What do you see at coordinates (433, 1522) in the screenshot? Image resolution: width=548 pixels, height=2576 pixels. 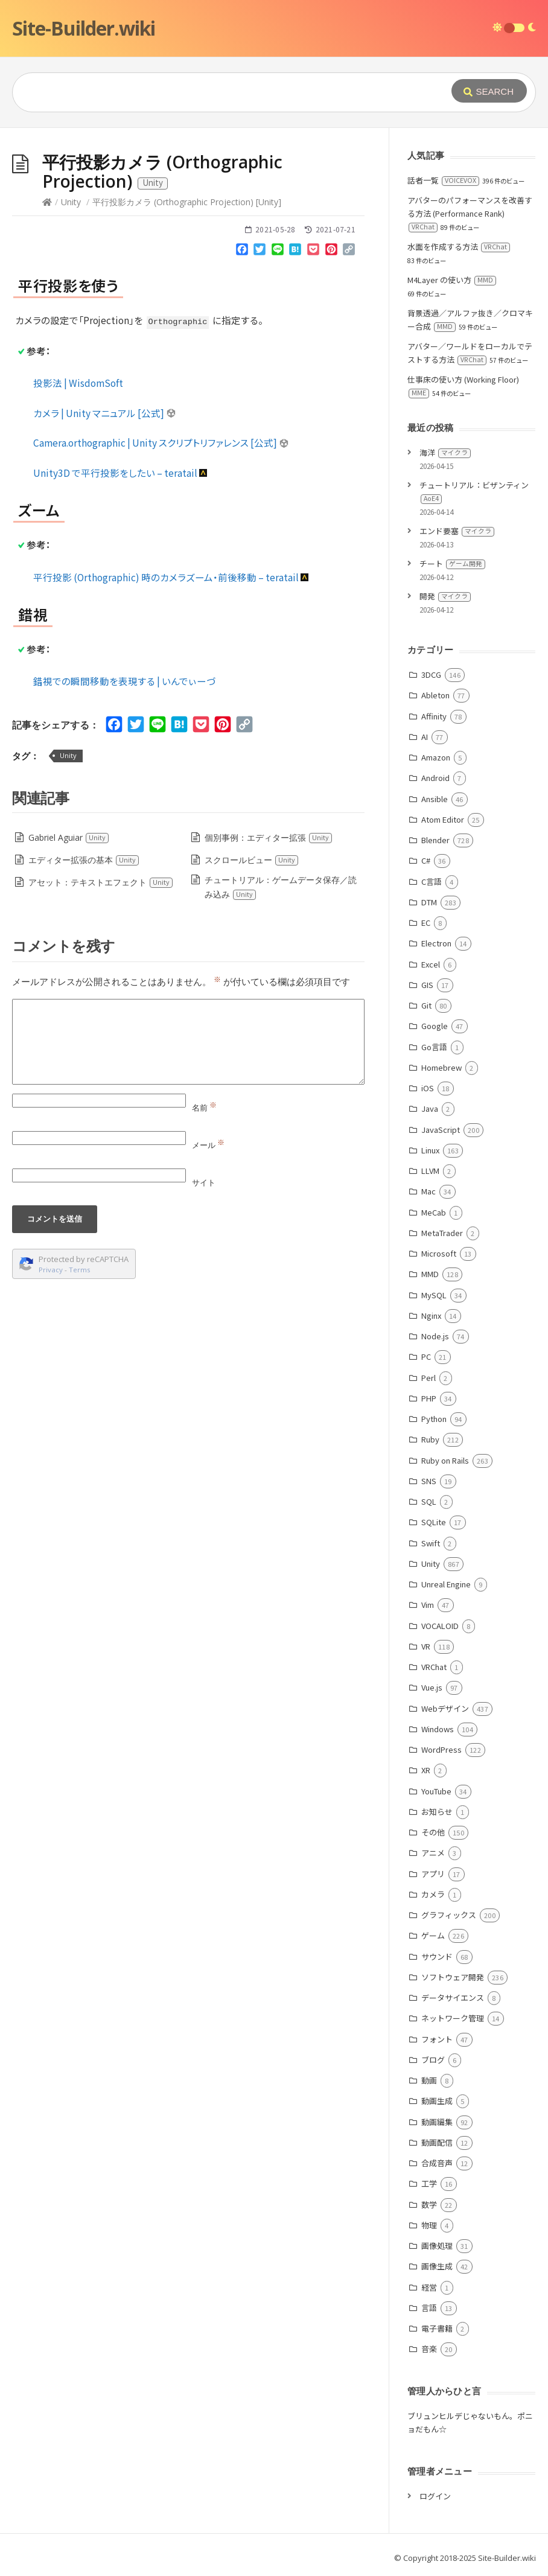 I see `SQLite` at bounding box center [433, 1522].